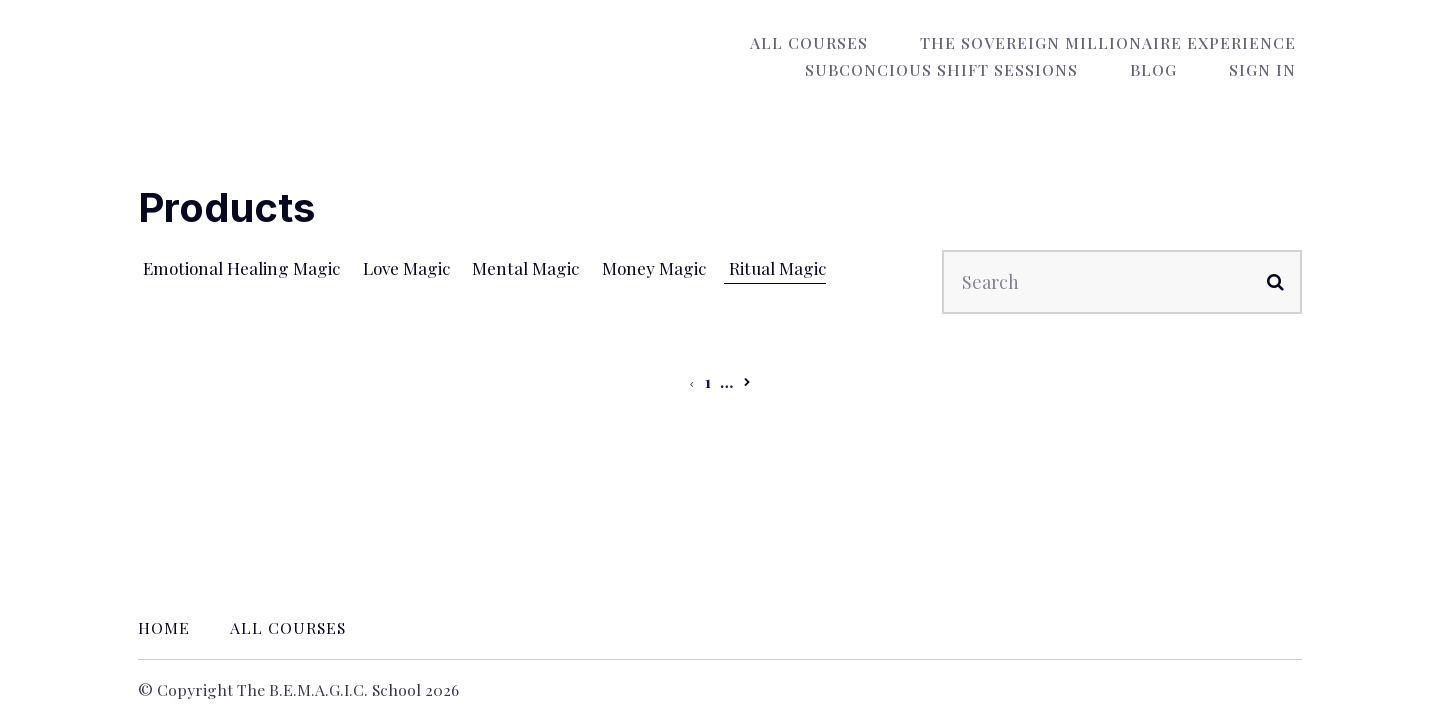  Describe the element at coordinates (971, 69) in the screenshot. I see `Subconcious Shift Sessions` at that location.